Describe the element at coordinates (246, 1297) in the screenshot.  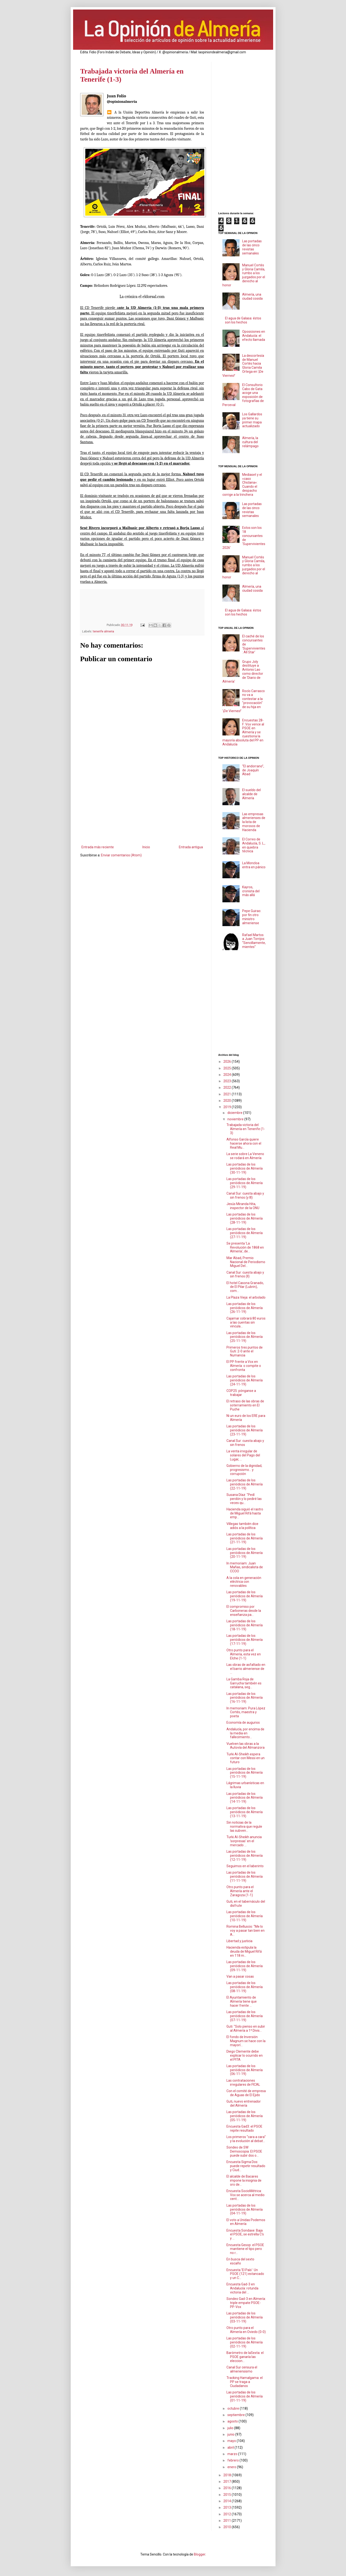
I see `La Plaza Vieja: el arbolado` at that location.